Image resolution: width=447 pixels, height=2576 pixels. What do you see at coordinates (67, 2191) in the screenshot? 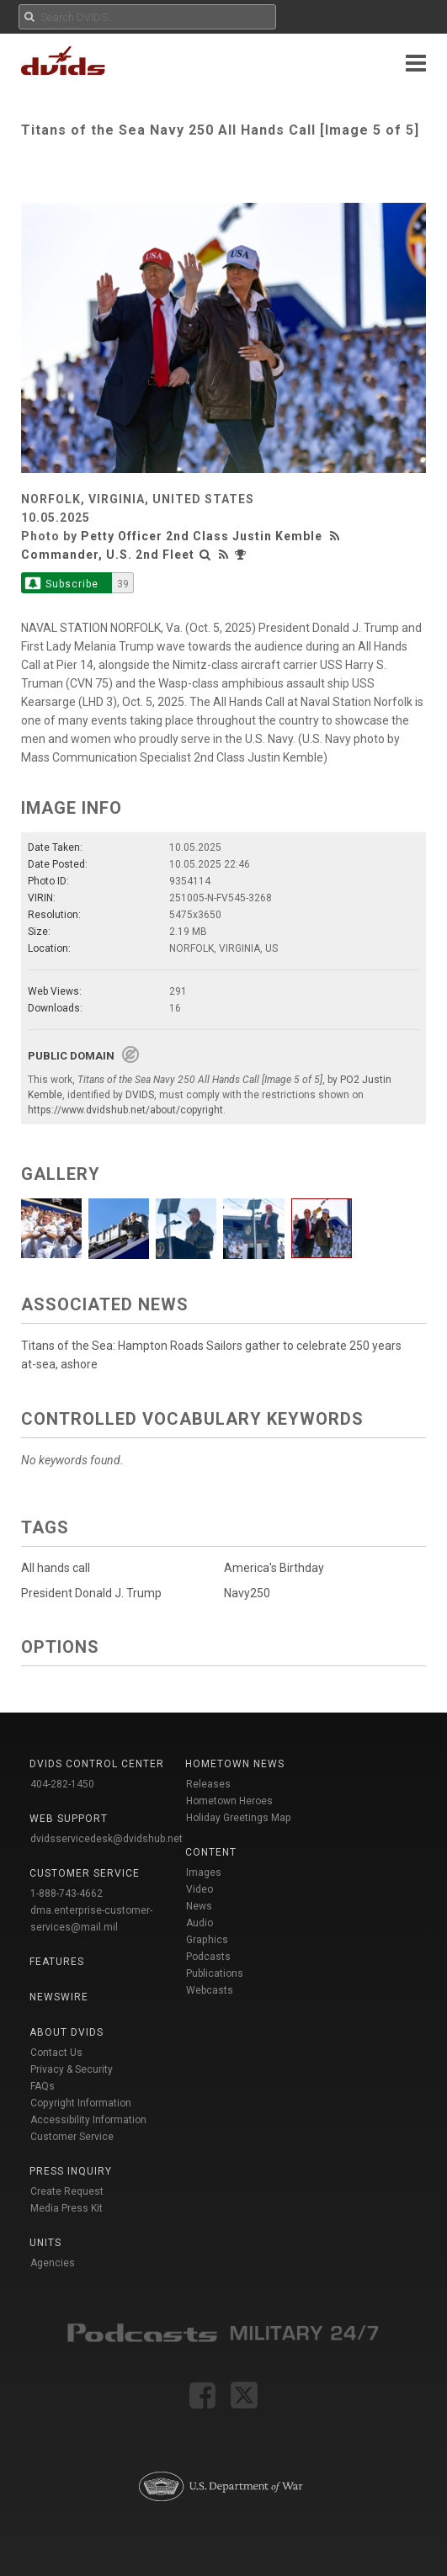
I see `Create Request` at bounding box center [67, 2191].